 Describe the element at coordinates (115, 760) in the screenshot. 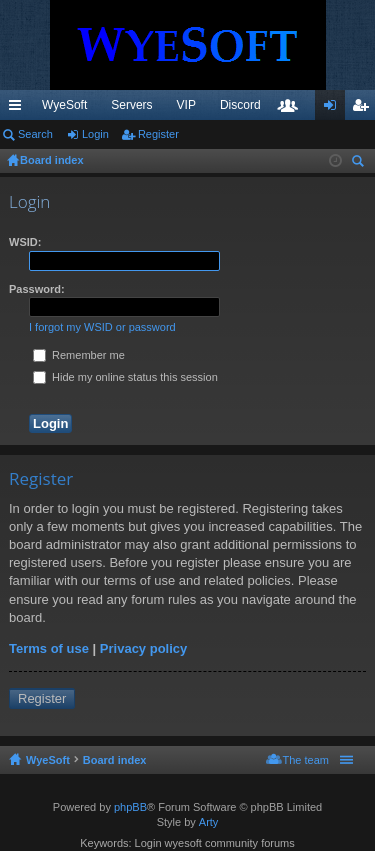

I see `Board index` at that location.